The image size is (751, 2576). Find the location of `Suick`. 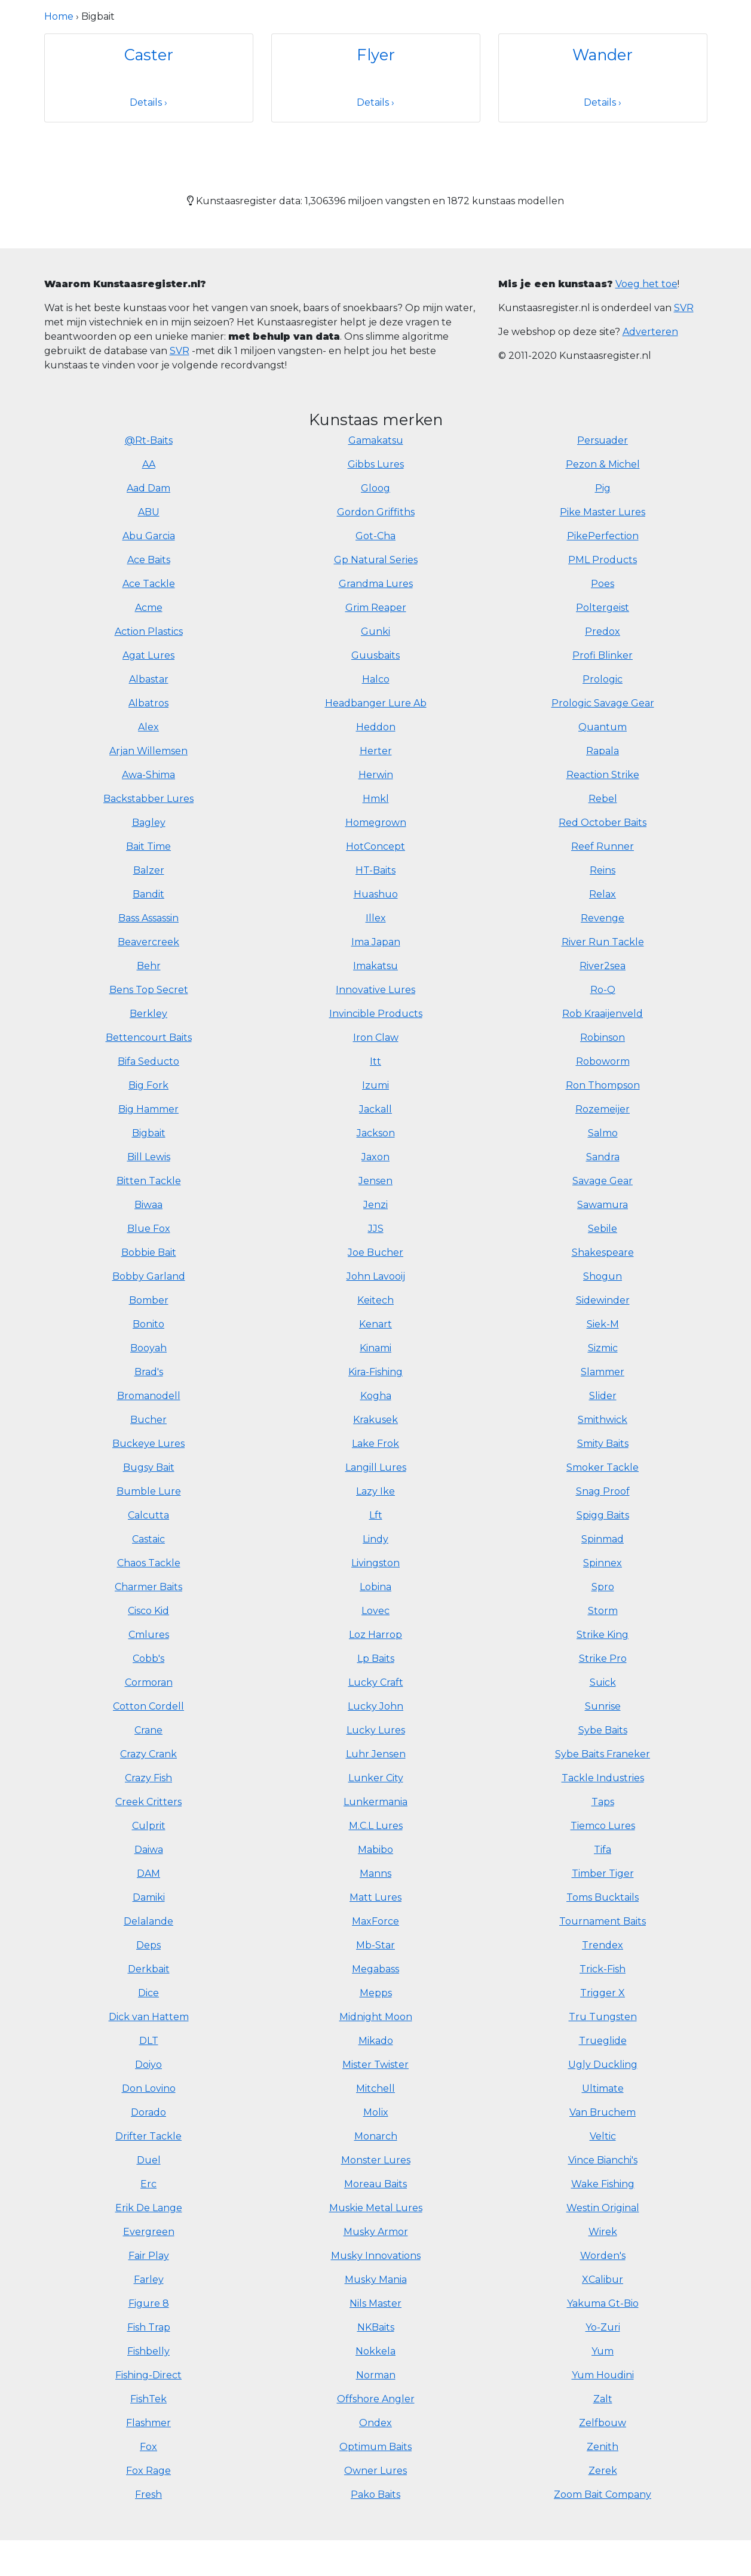

Suick is located at coordinates (603, 1682).